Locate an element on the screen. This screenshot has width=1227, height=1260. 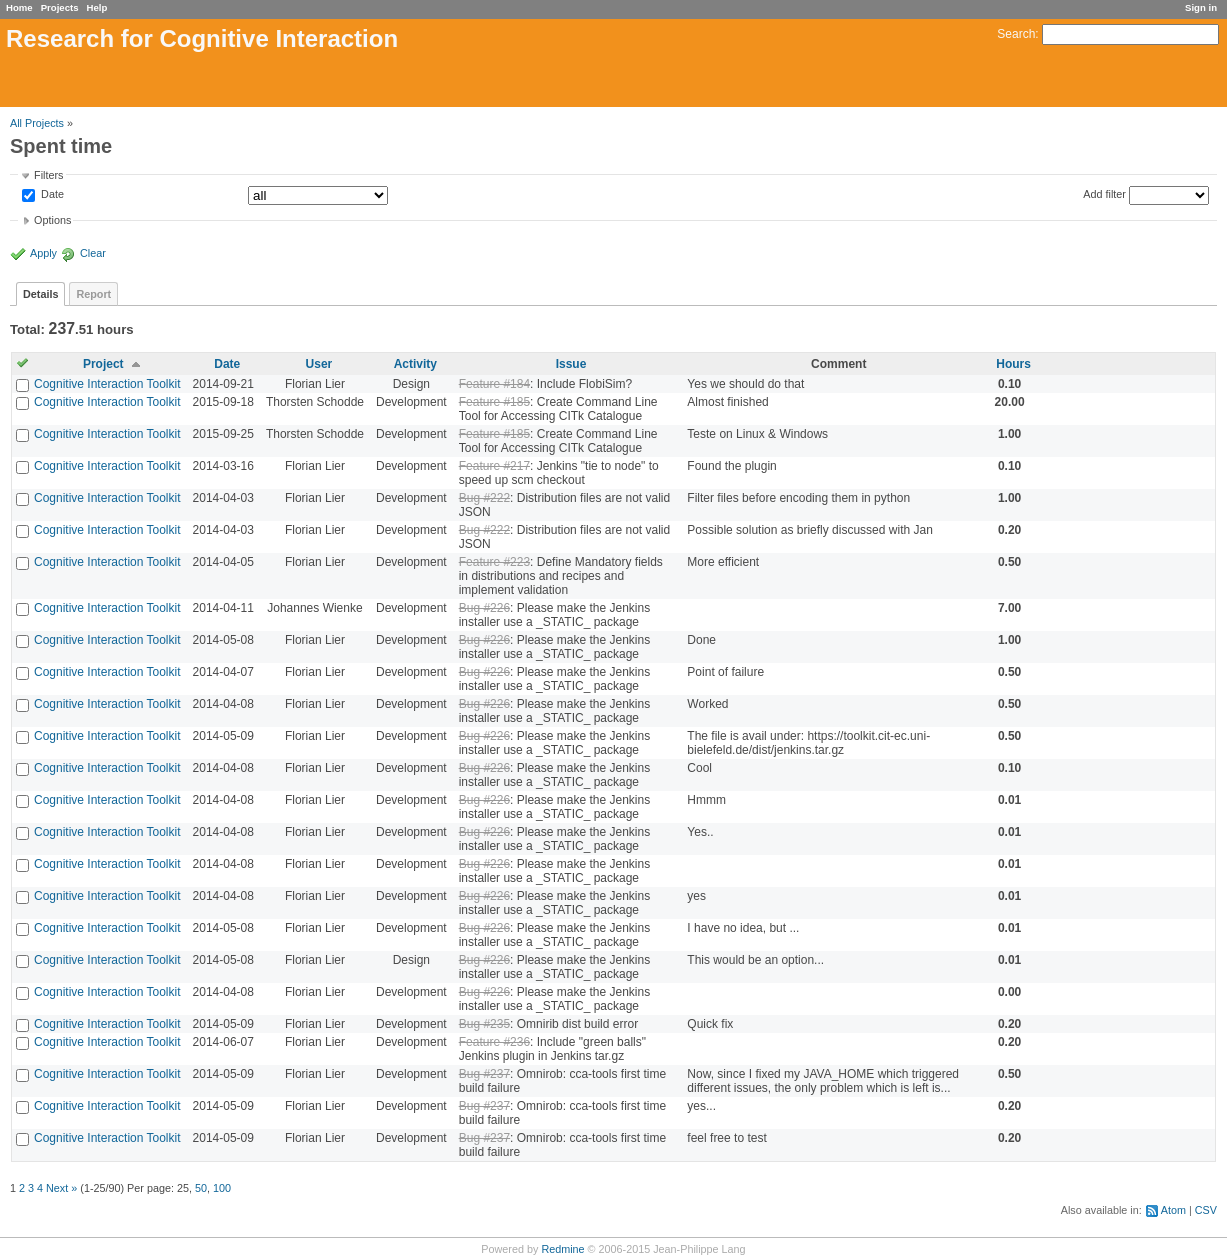
Help is located at coordinates (97, 7).